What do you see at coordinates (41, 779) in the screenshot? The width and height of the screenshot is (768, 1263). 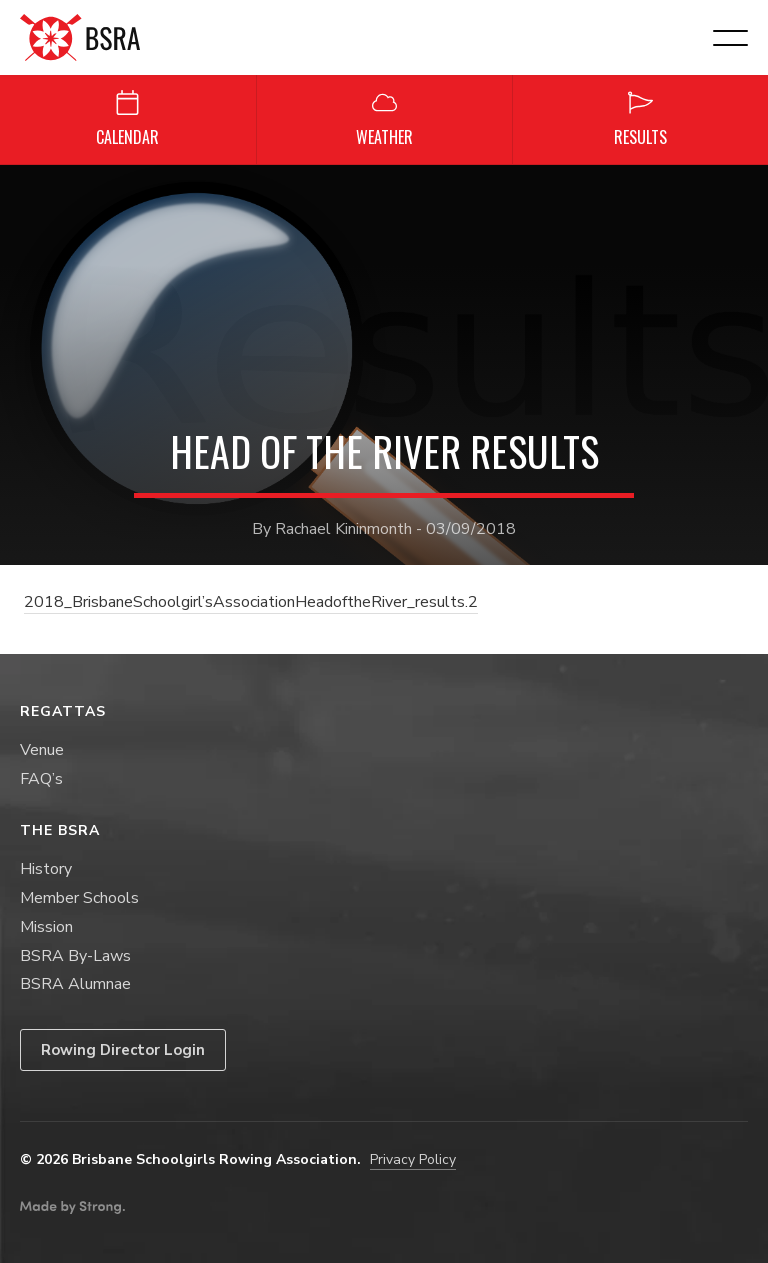 I see `FAQ’s` at bounding box center [41, 779].